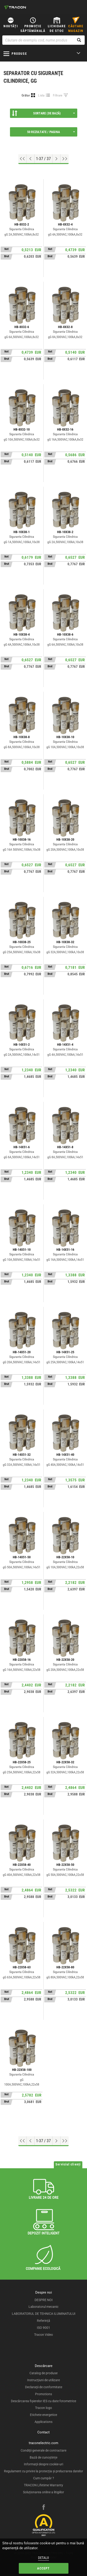 This screenshot has height=2576, width=87. What do you see at coordinates (43, 2492) in the screenshot?
I see `Soluționarea online a litigiilor` at bounding box center [43, 2492].